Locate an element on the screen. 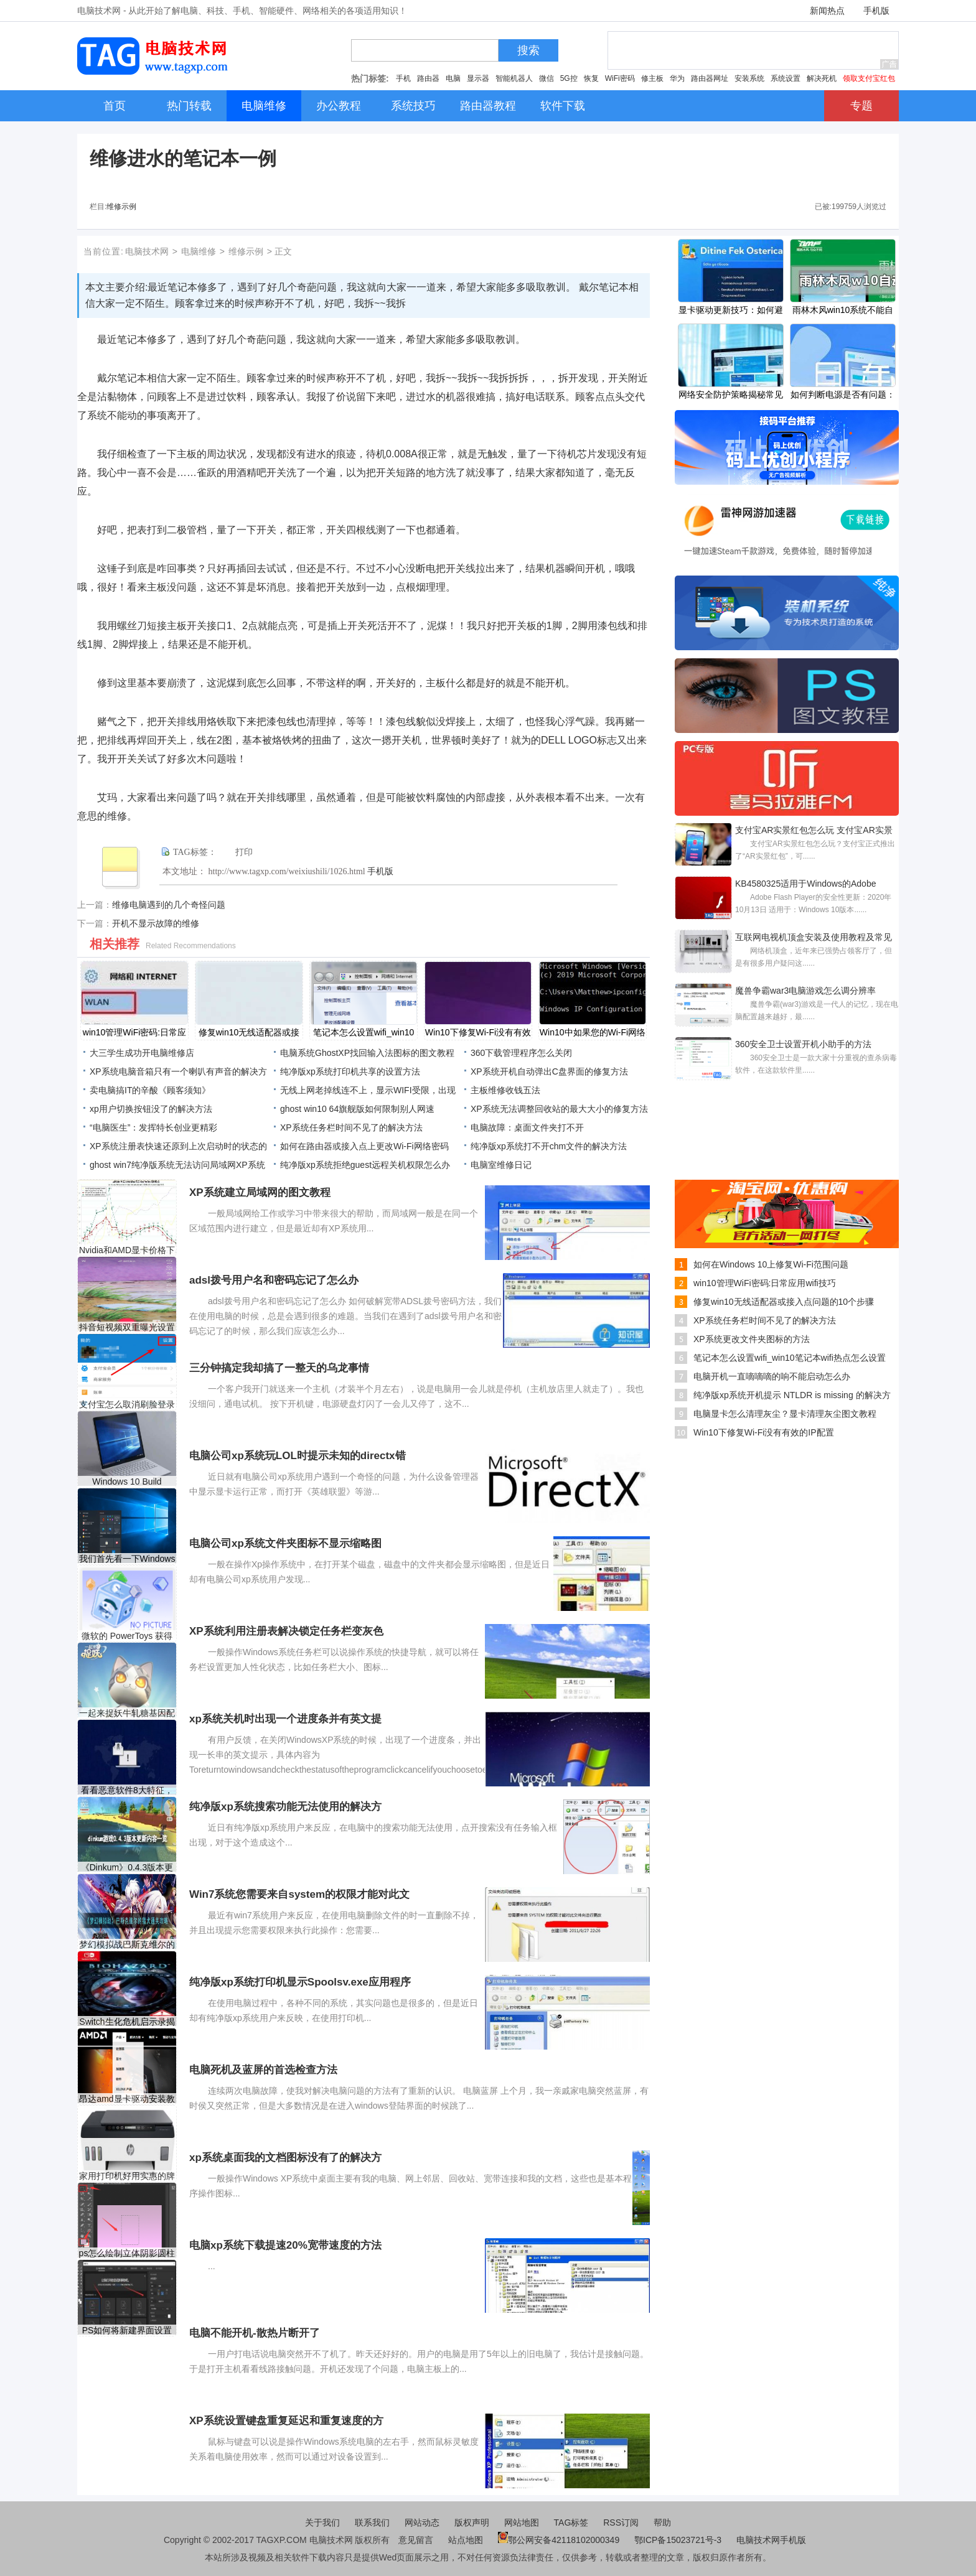  搜索 is located at coordinates (528, 50).